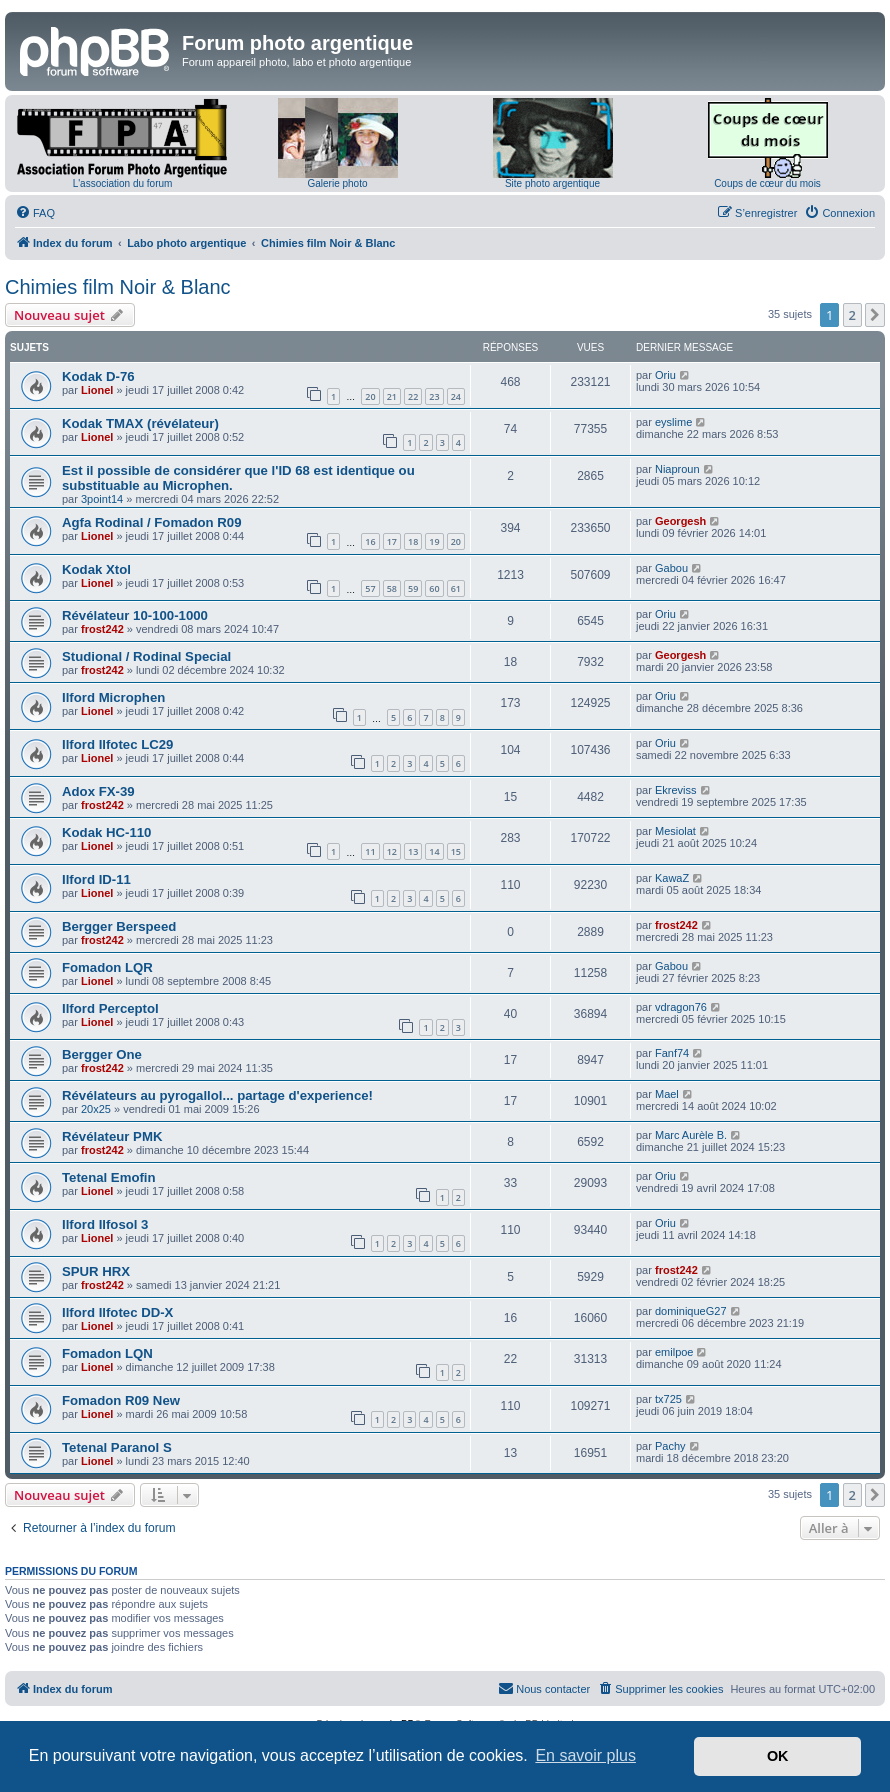 Image resolution: width=890 pixels, height=1792 pixels. I want to click on Adox FX-39, so click(98, 791).